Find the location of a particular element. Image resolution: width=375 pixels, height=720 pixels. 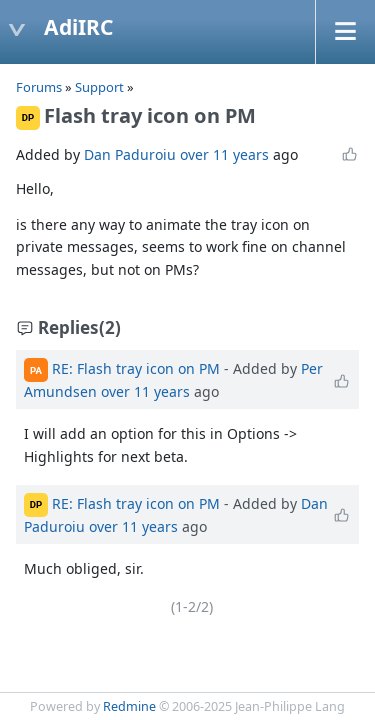

over 11 years is located at coordinates (224, 154).